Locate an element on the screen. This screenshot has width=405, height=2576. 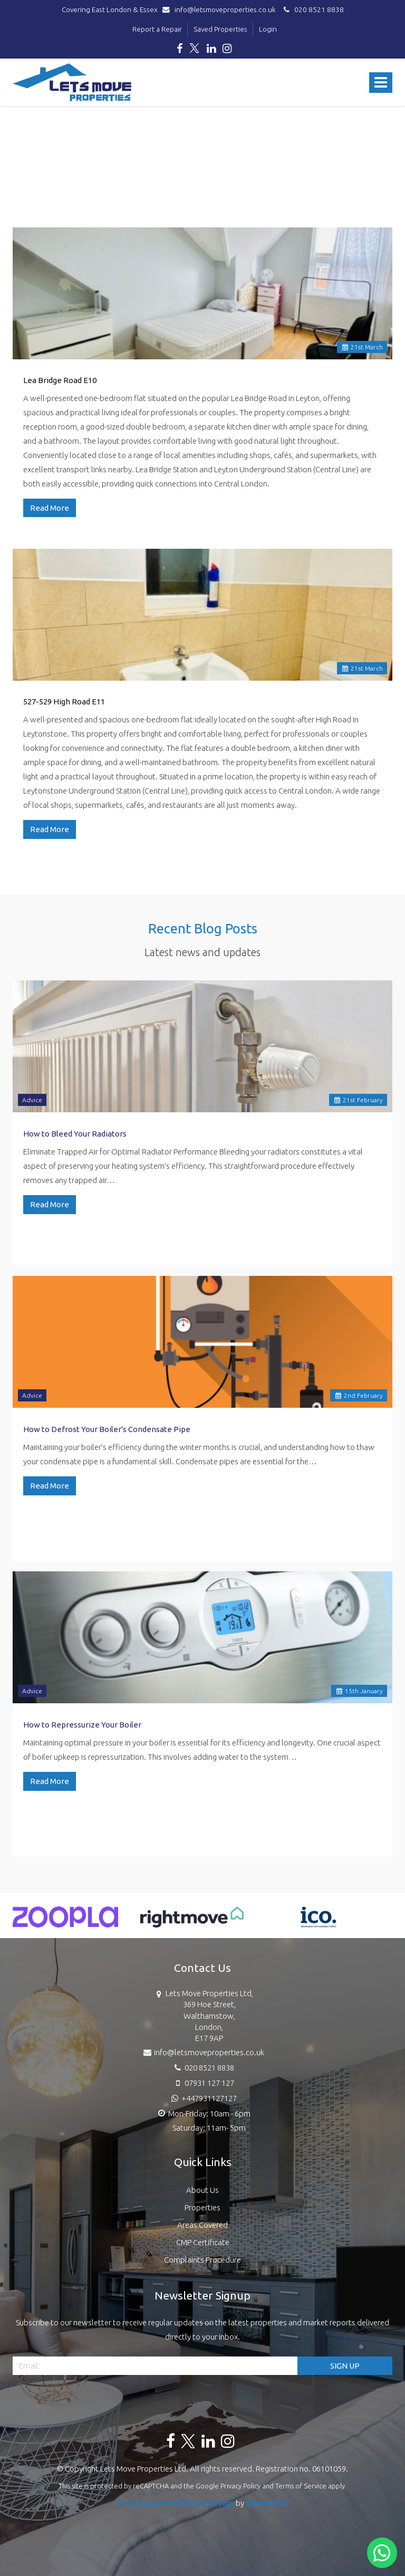
How to Repressurize Your Boiler is located at coordinates (82, 1724).